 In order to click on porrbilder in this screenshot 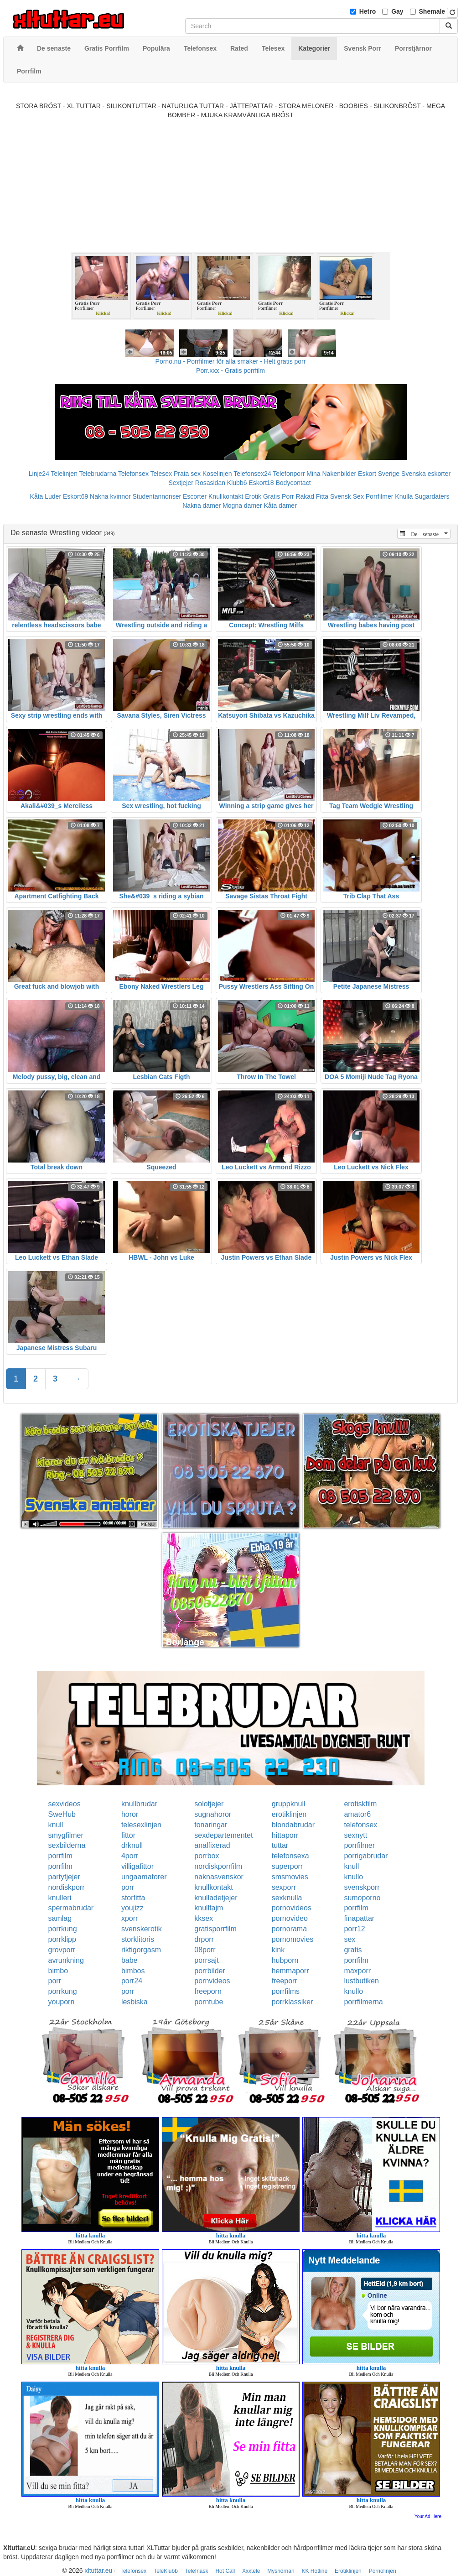, I will do `click(209, 1971)`.